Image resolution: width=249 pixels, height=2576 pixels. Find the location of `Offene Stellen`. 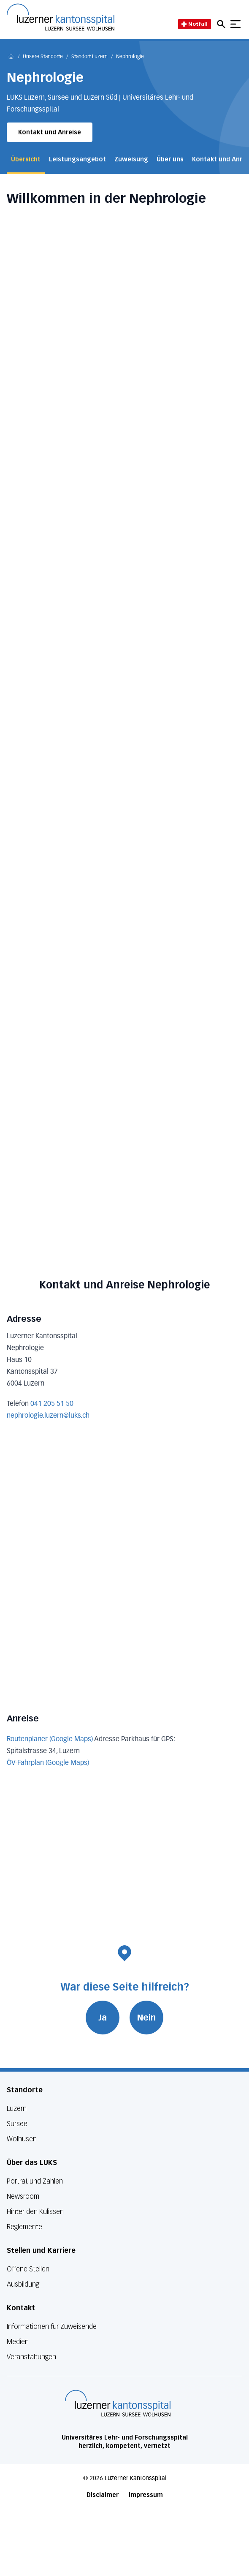

Offene Stellen is located at coordinates (28, 2269).